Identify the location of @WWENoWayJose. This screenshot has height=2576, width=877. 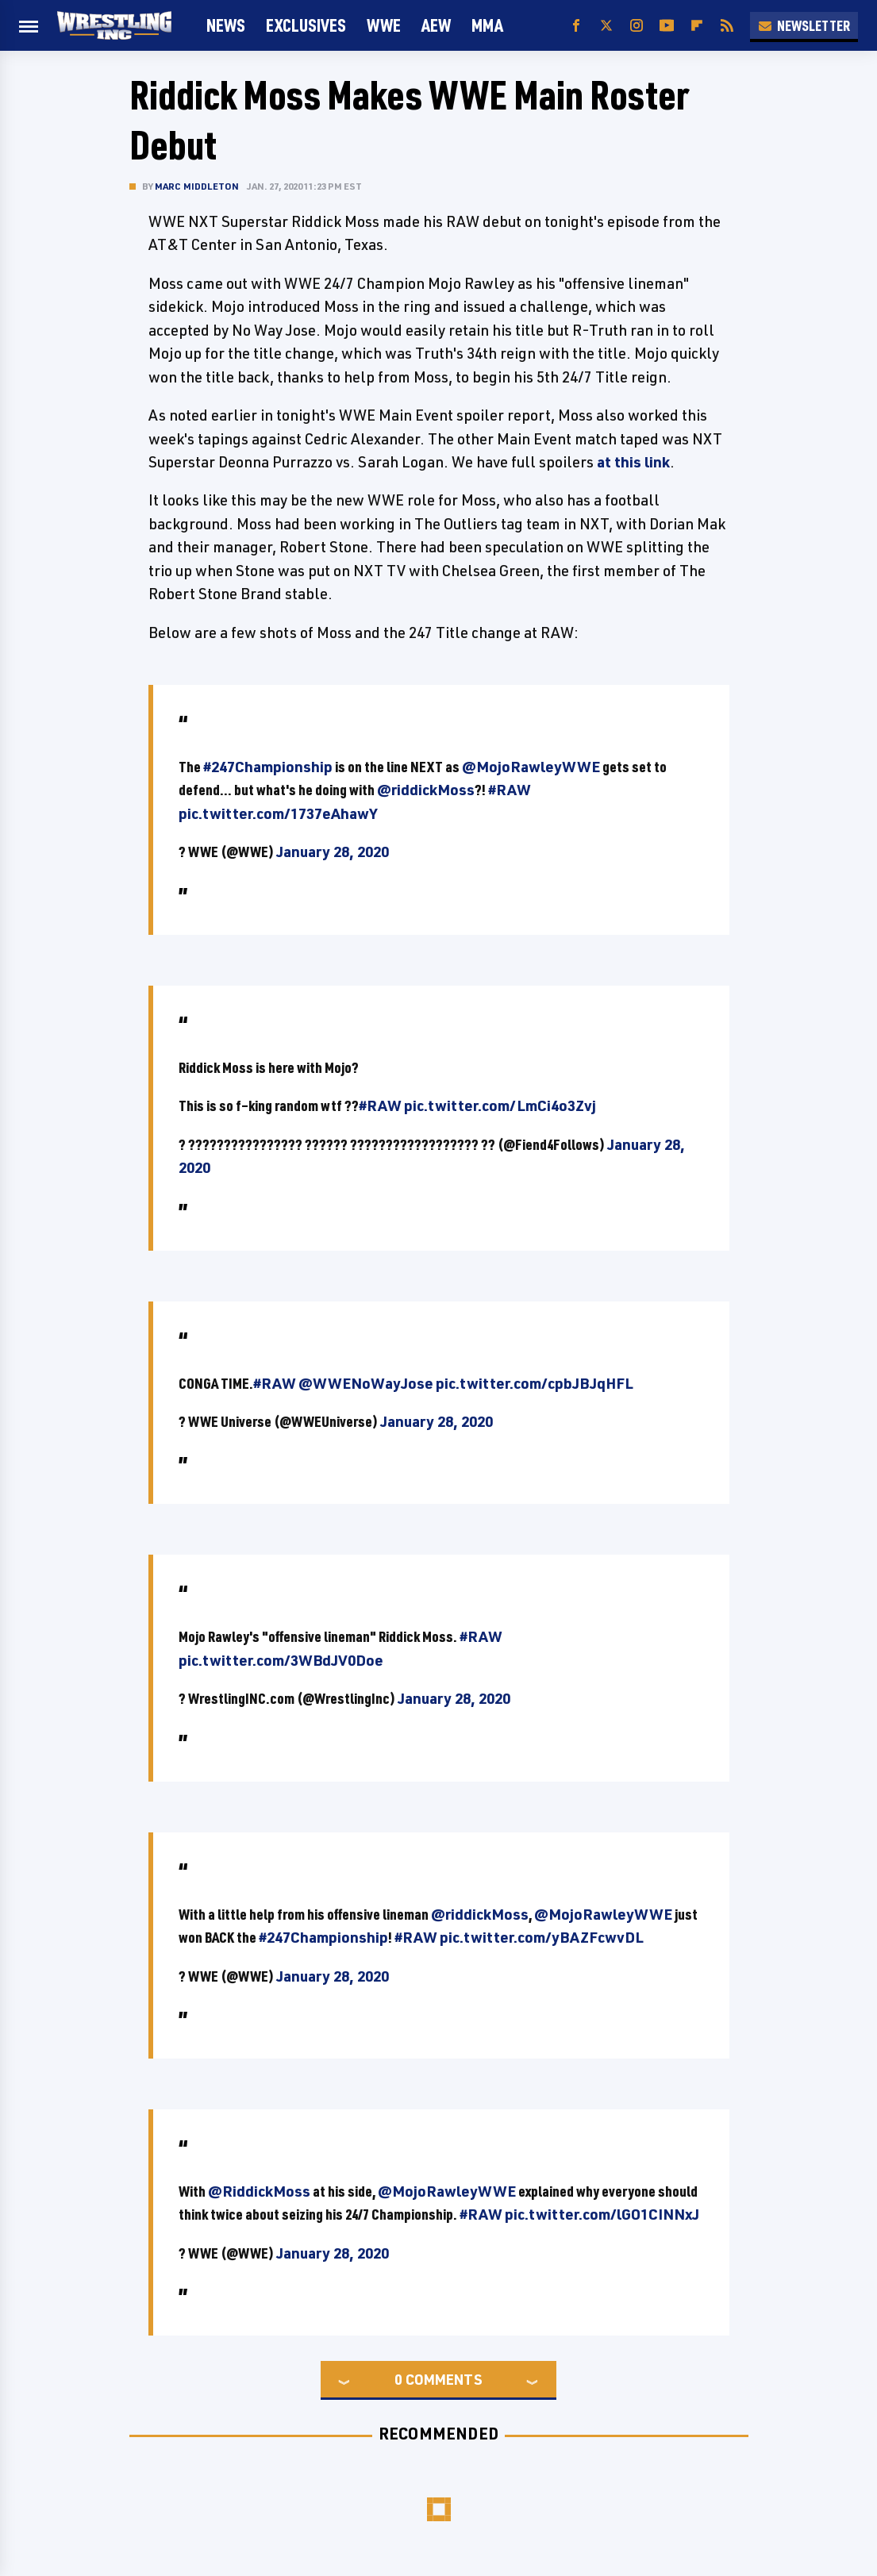
(365, 1383).